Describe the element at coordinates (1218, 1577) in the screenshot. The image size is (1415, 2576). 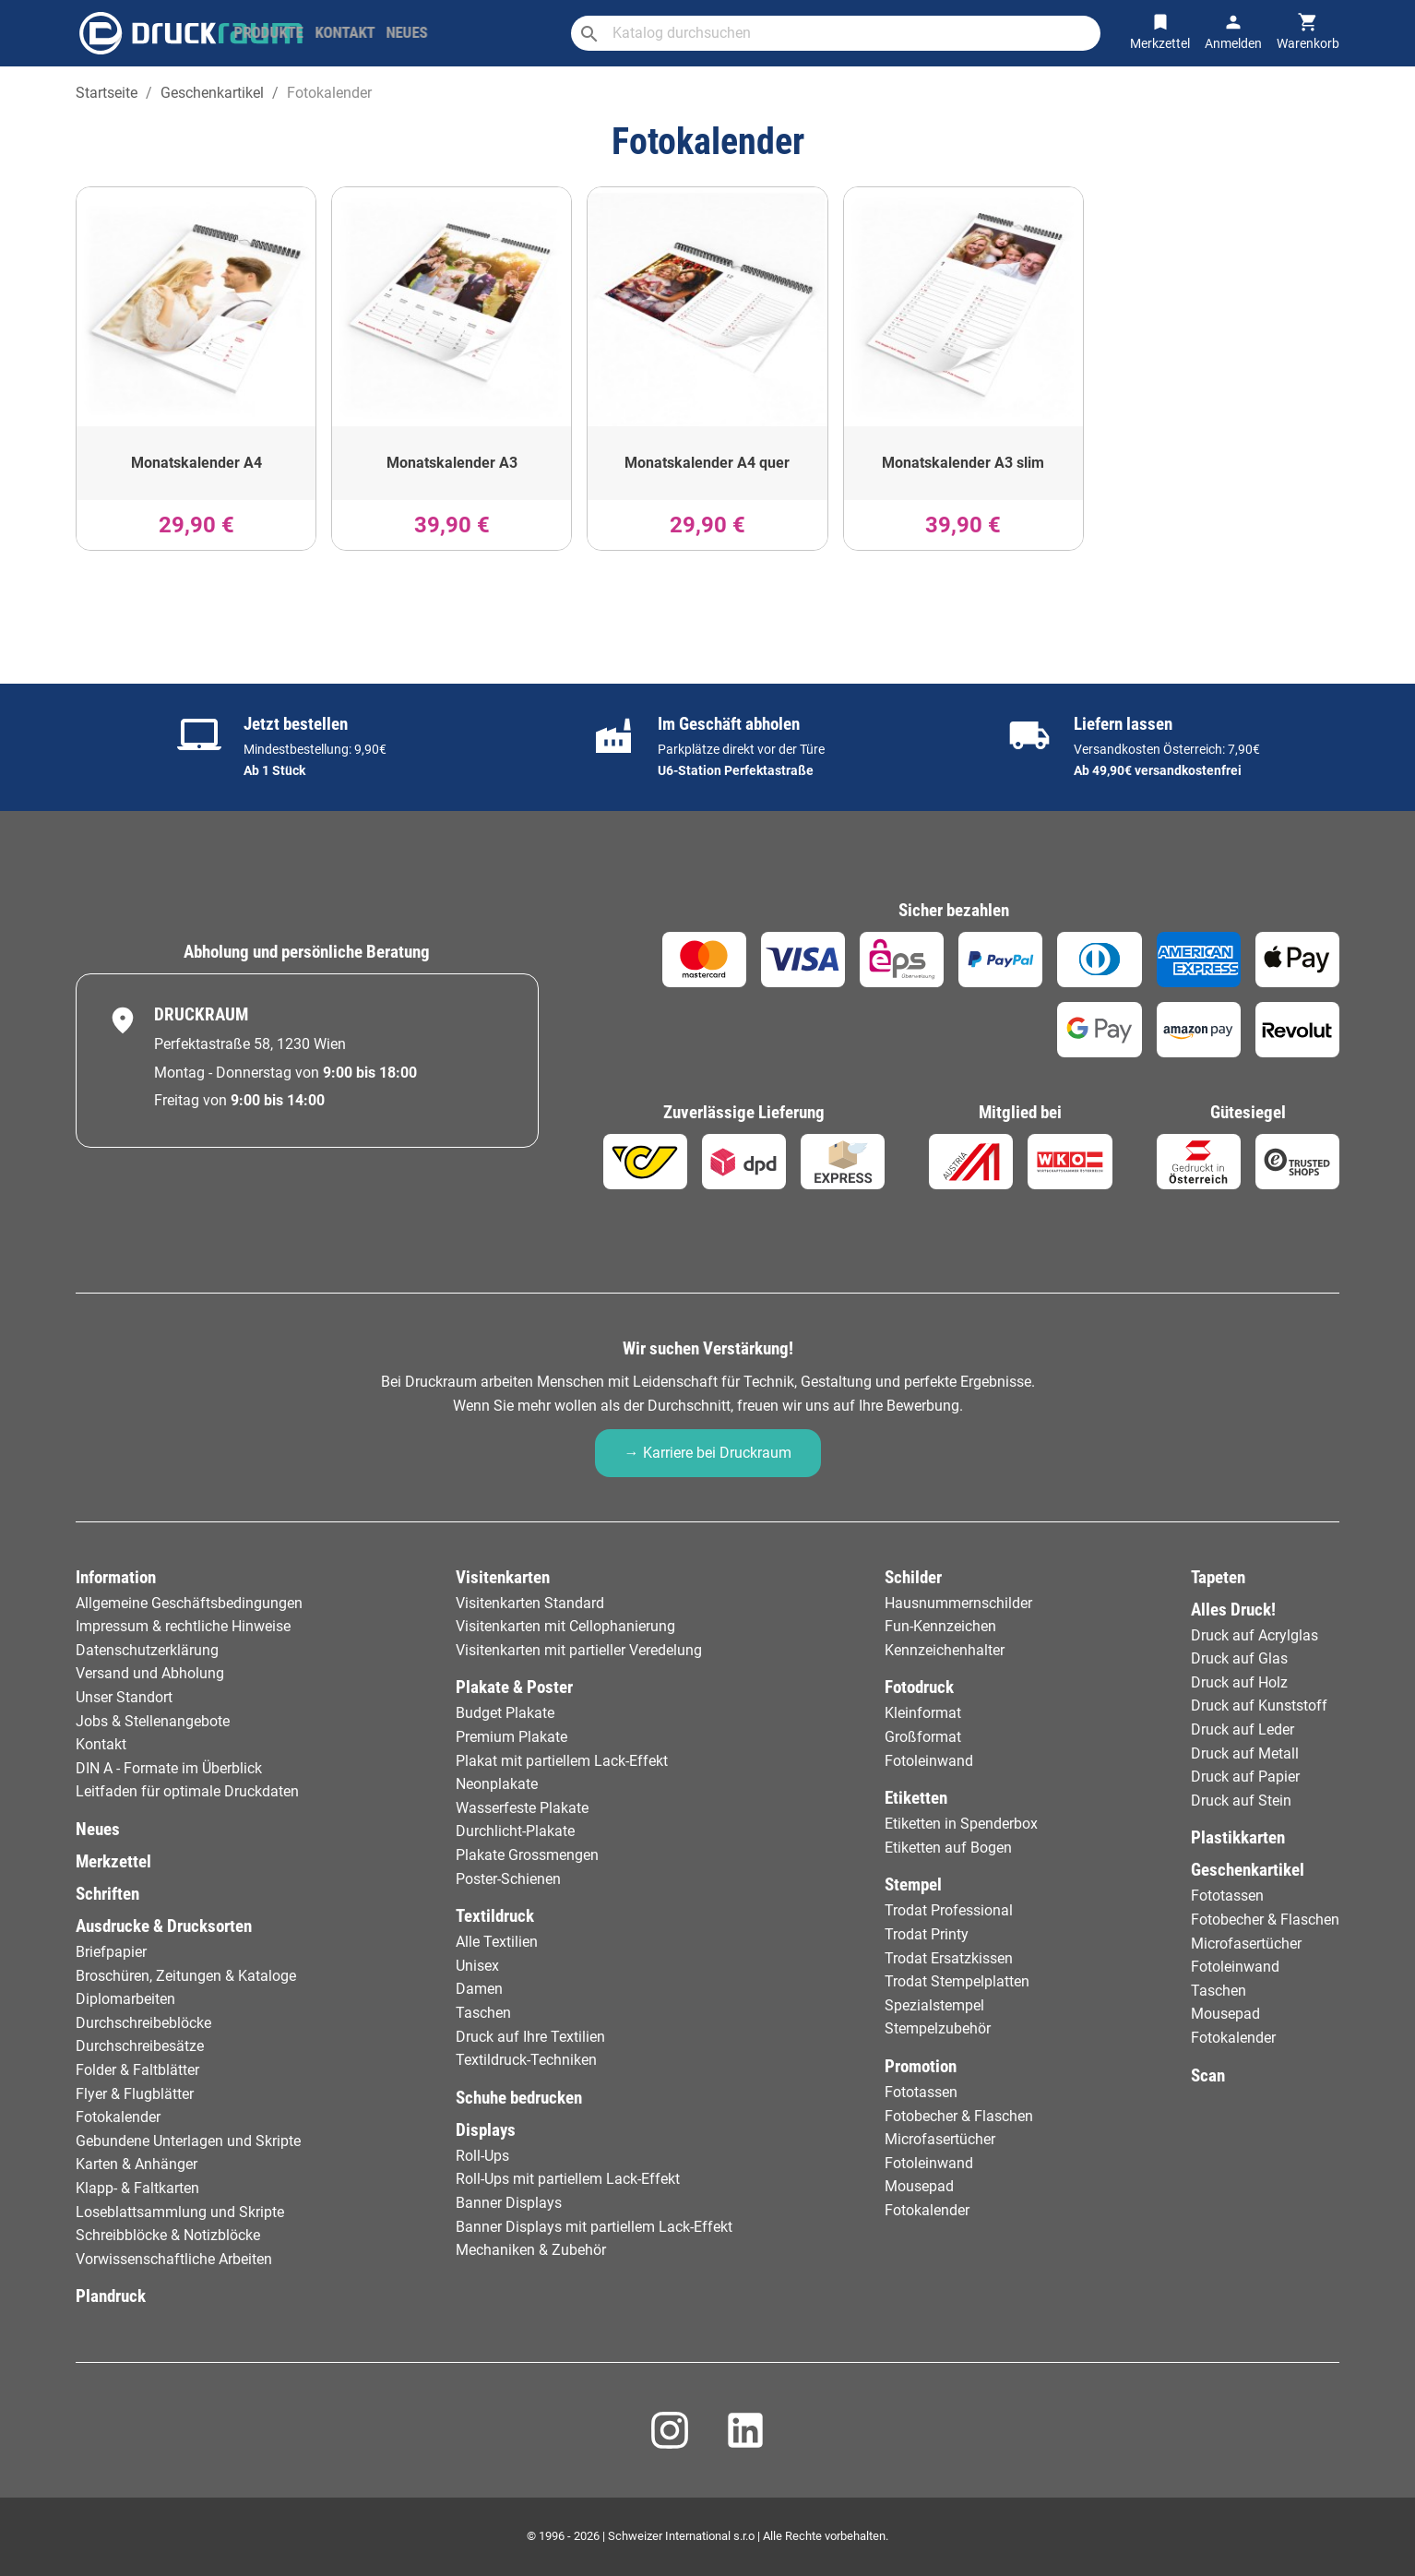
I see `Tapeten` at that location.